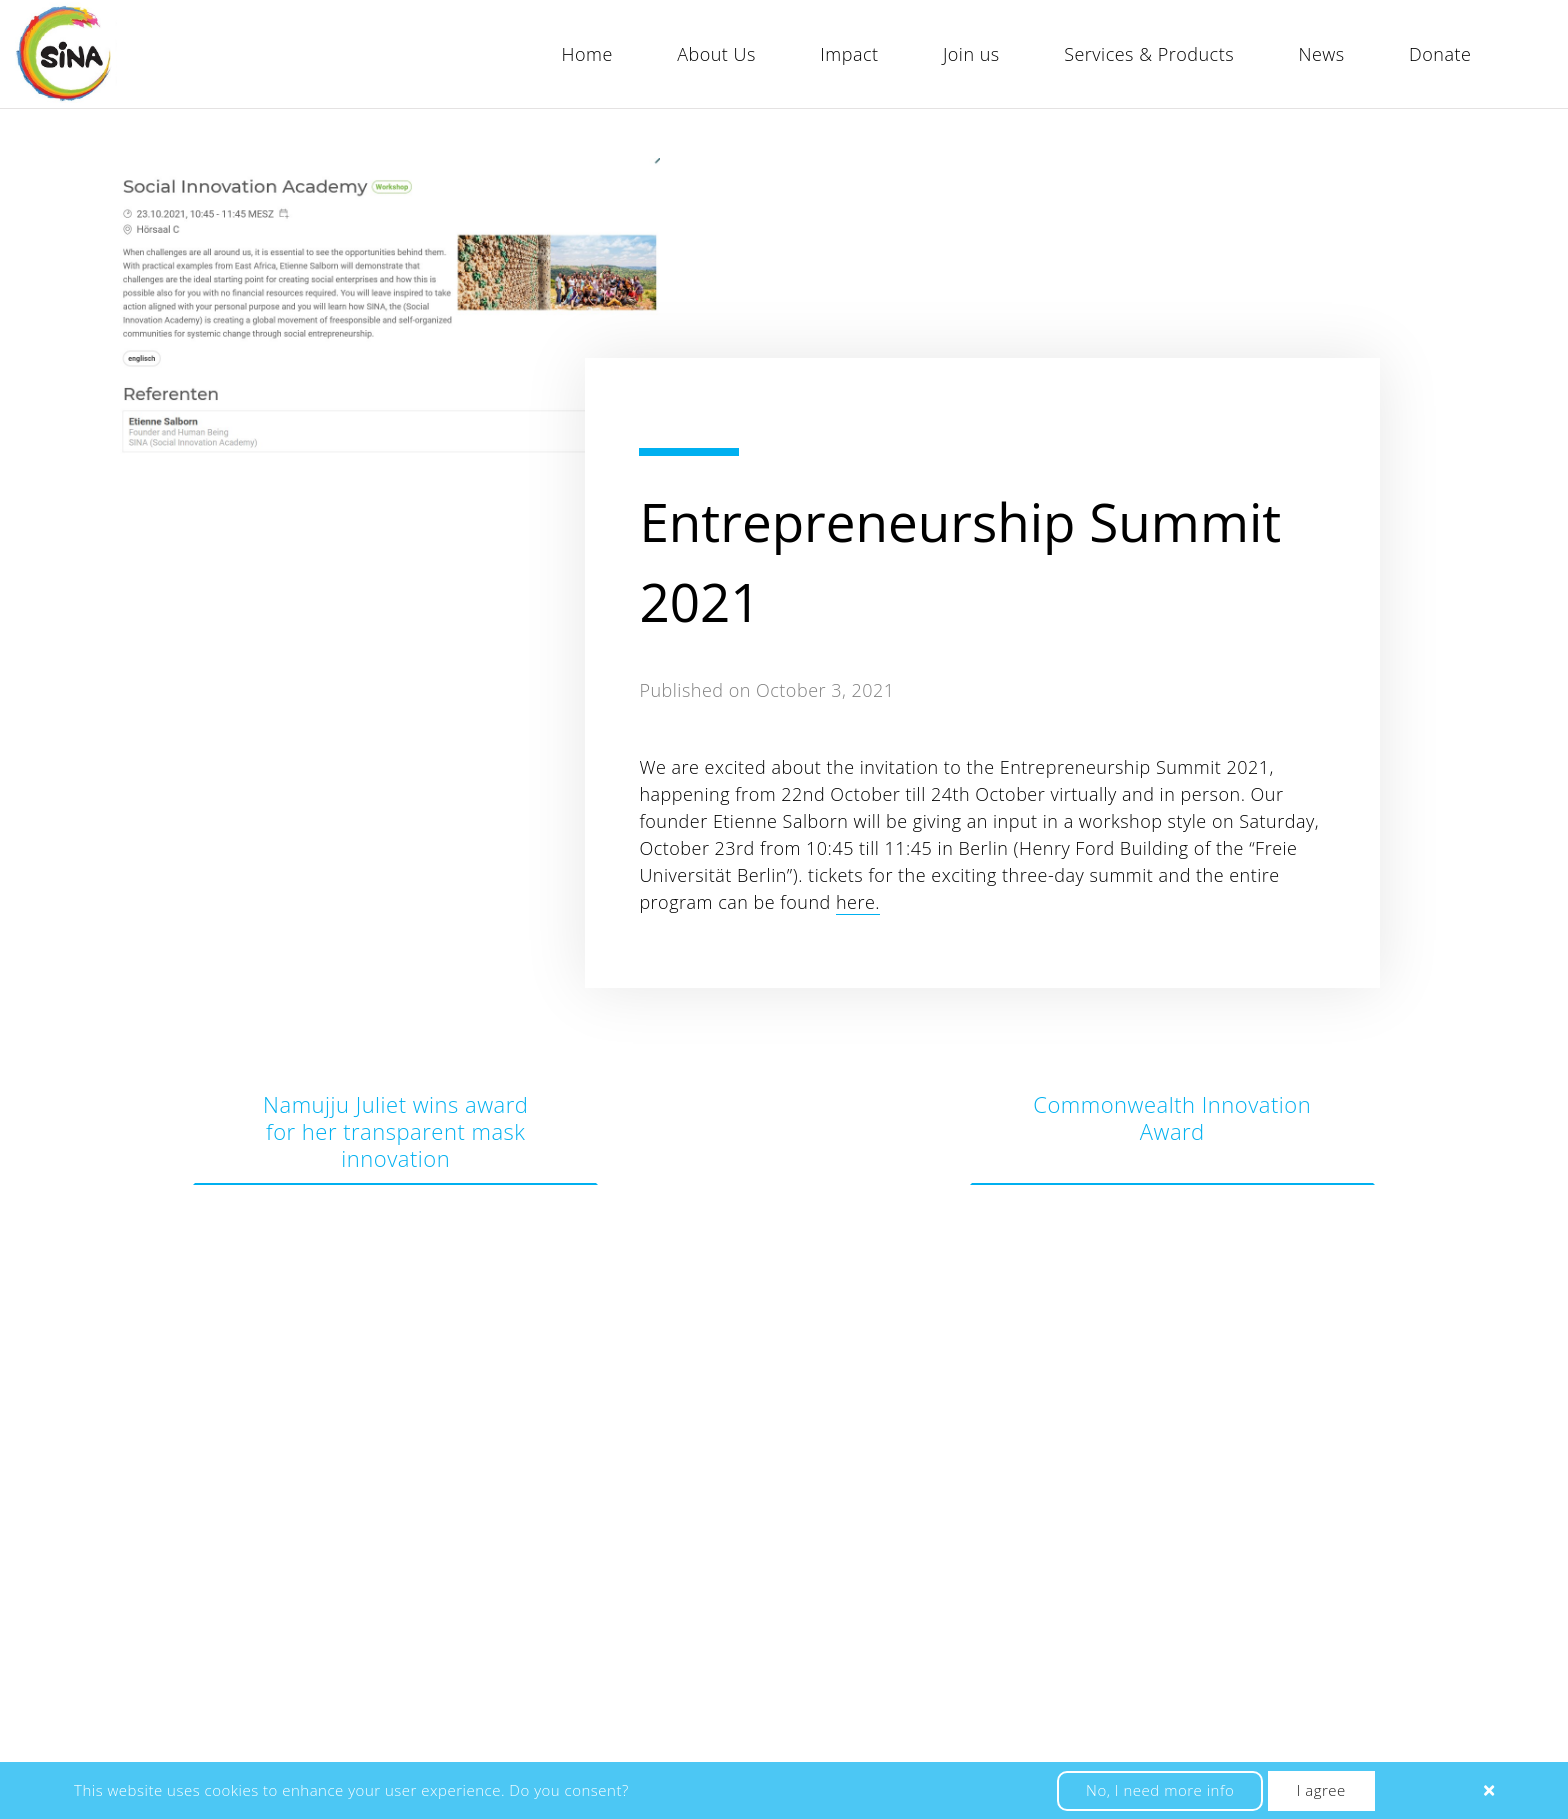 The height and width of the screenshot is (1819, 1568). Describe the element at coordinates (858, 902) in the screenshot. I see `here.` at that location.